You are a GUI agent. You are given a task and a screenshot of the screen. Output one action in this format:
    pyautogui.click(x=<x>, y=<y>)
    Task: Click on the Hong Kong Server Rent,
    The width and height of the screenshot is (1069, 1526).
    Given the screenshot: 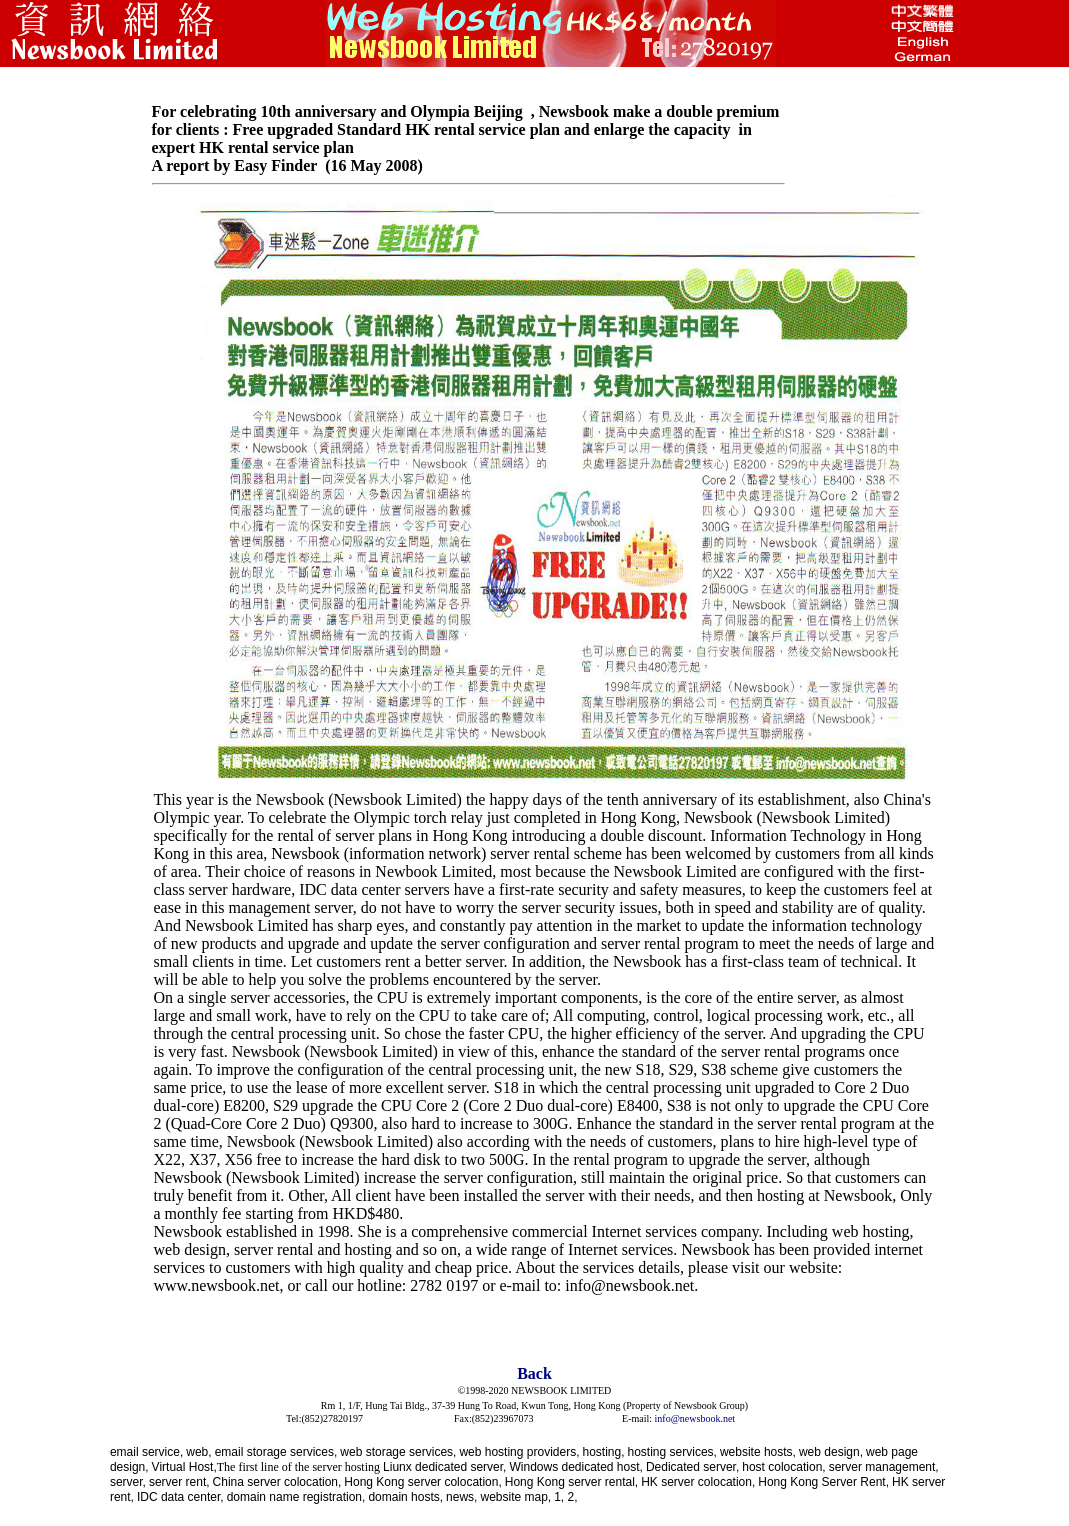 What is the action you would take?
    pyautogui.click(x=823, y=1482)
    